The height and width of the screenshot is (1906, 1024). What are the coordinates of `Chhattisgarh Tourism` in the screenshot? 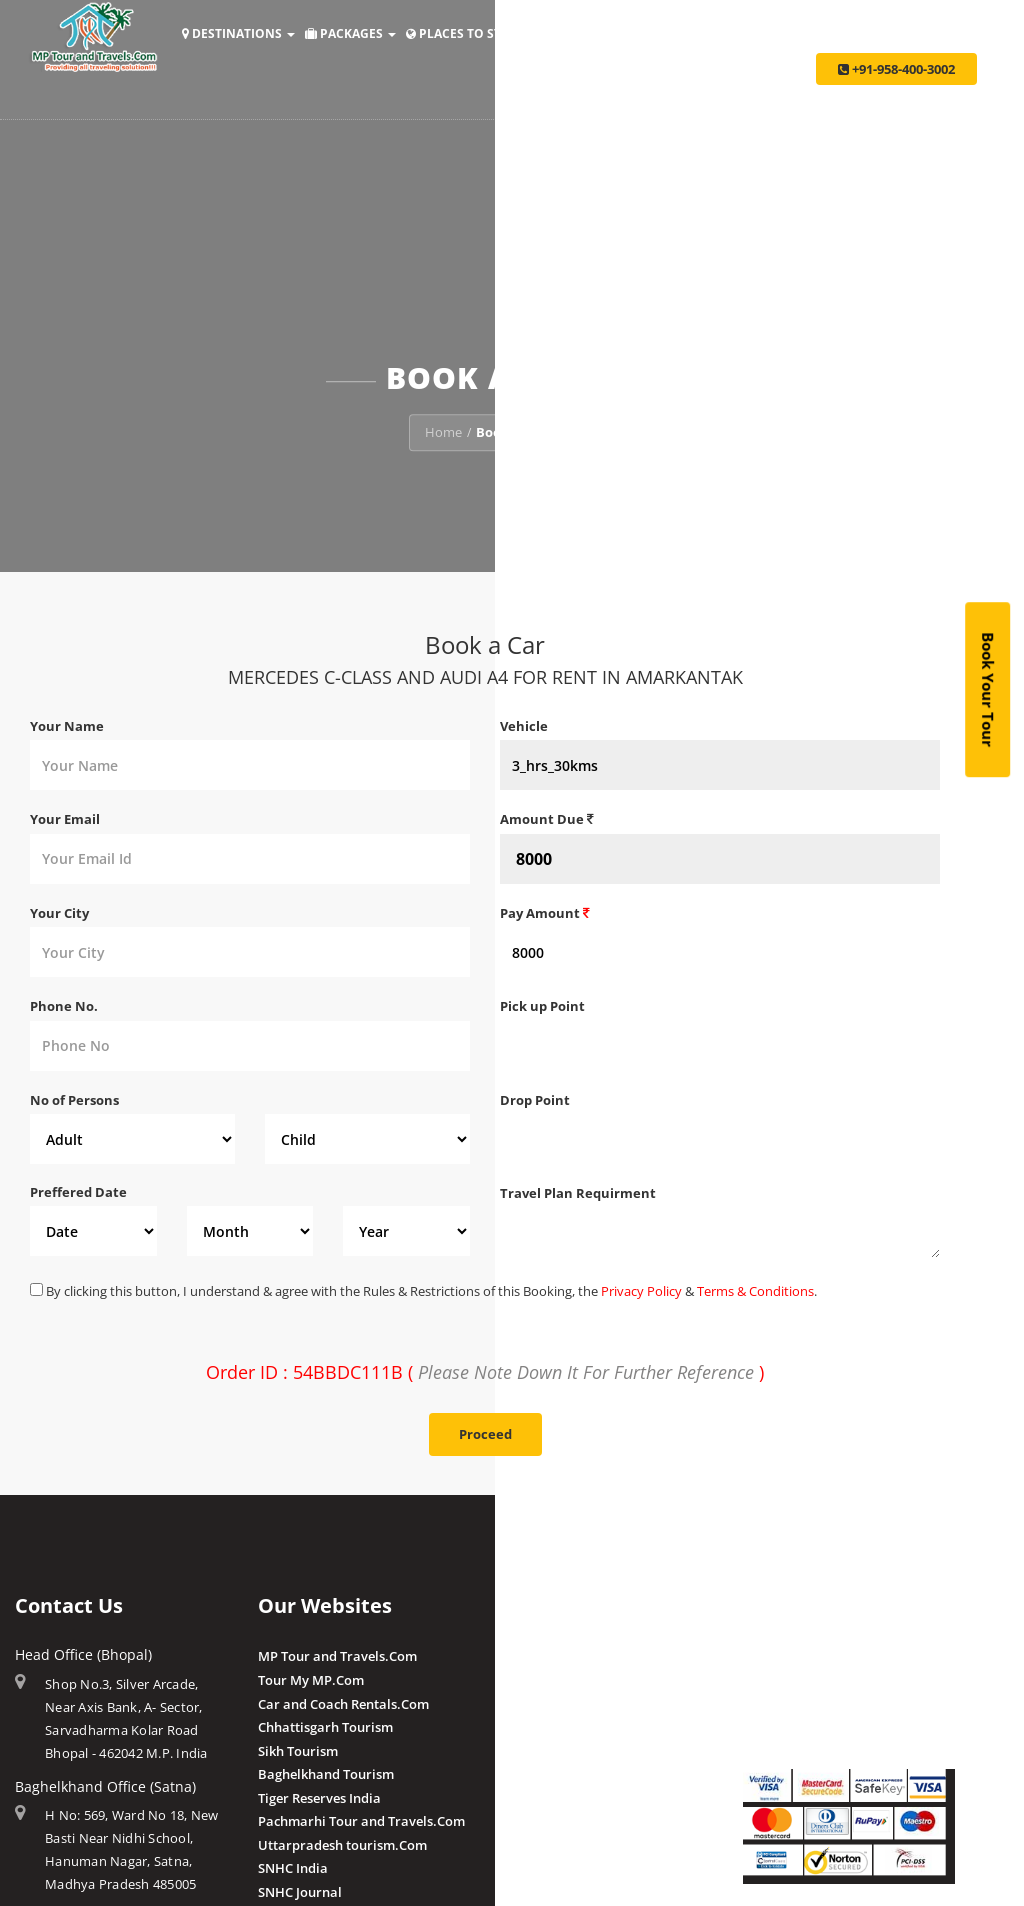 It's located at (325, 1727).